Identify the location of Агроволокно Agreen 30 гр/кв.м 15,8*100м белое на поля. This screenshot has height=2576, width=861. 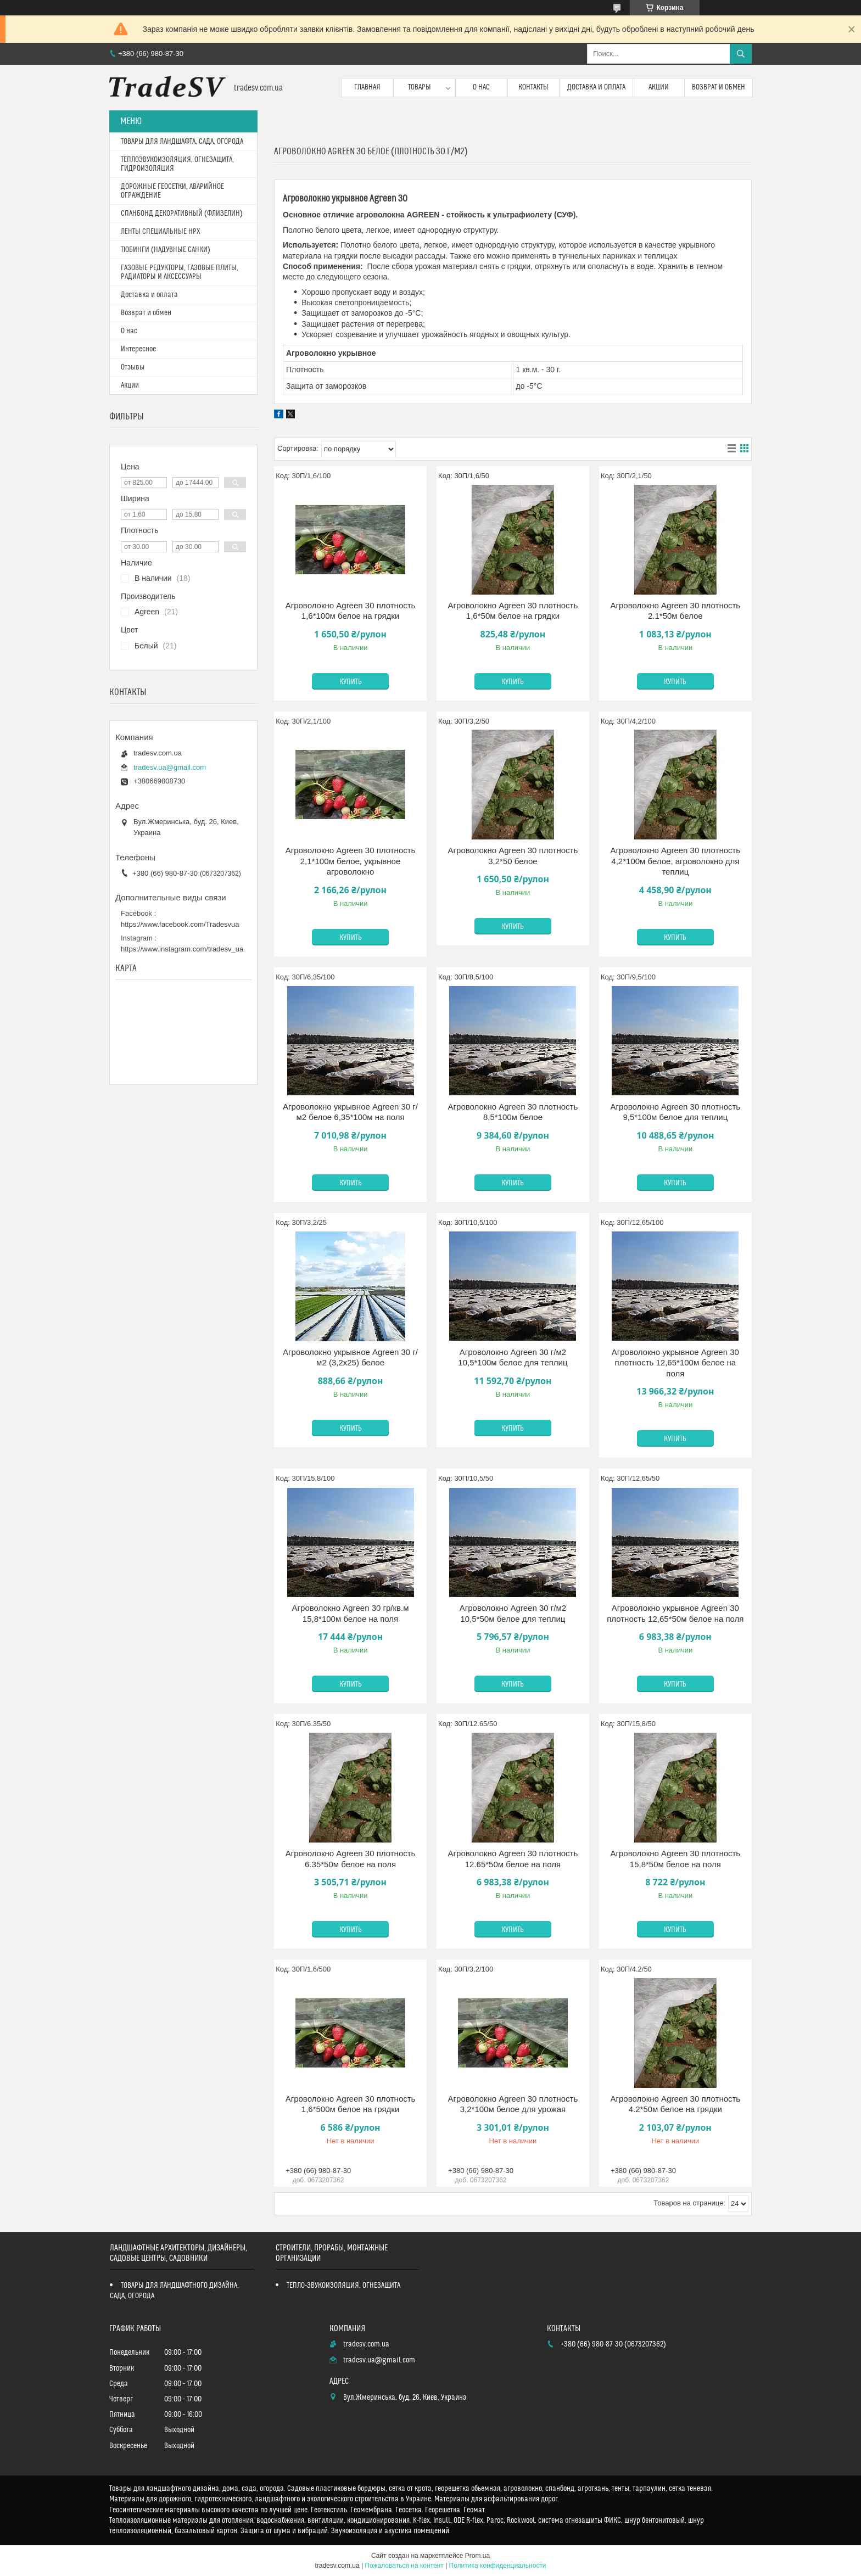
(350, 1613).